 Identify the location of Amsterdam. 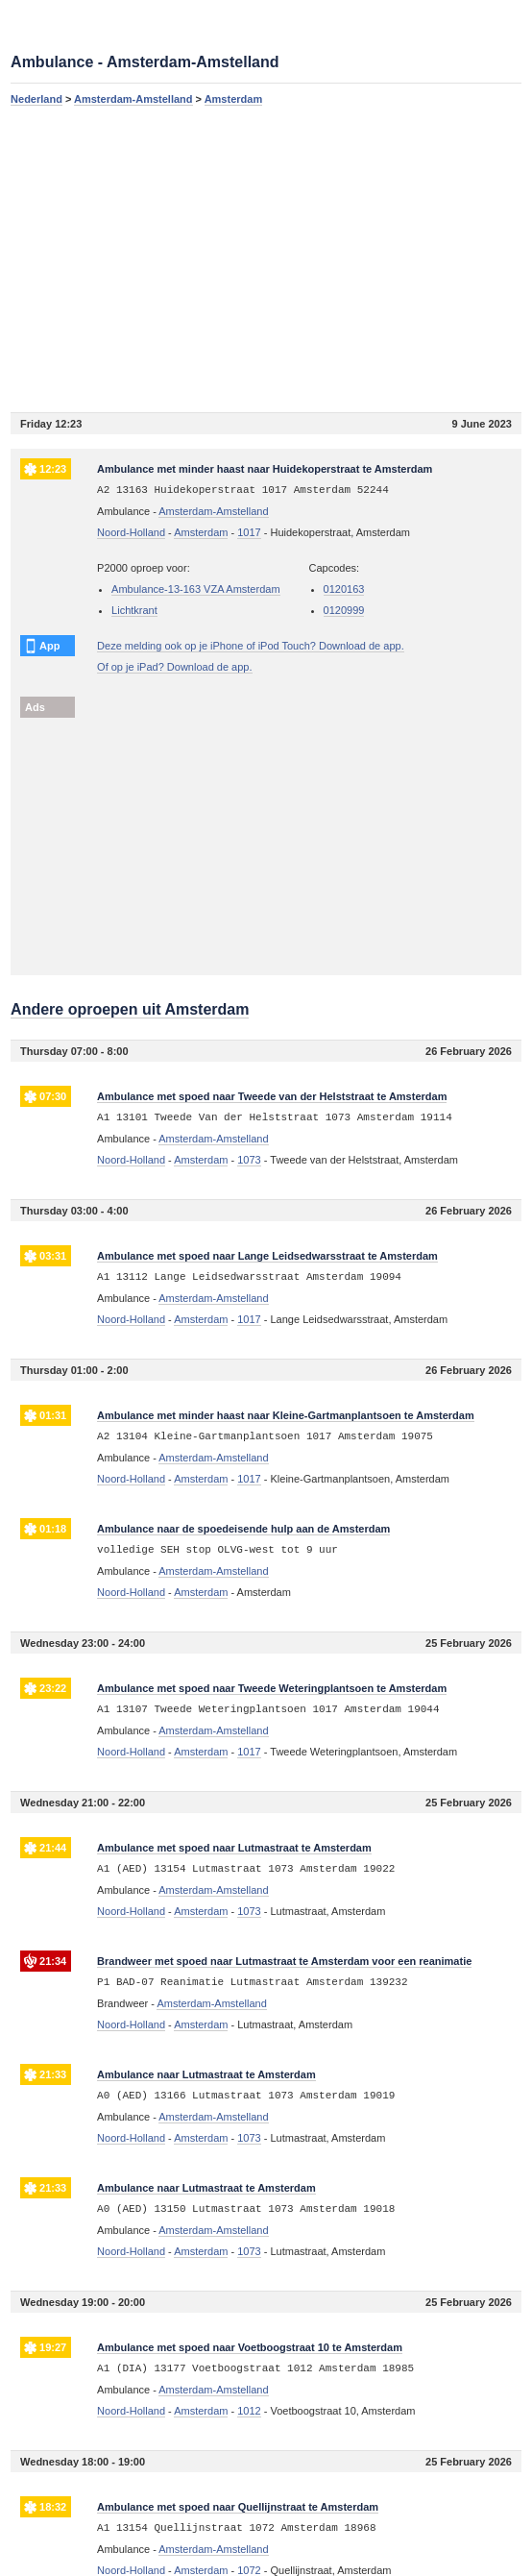
(234, 99).